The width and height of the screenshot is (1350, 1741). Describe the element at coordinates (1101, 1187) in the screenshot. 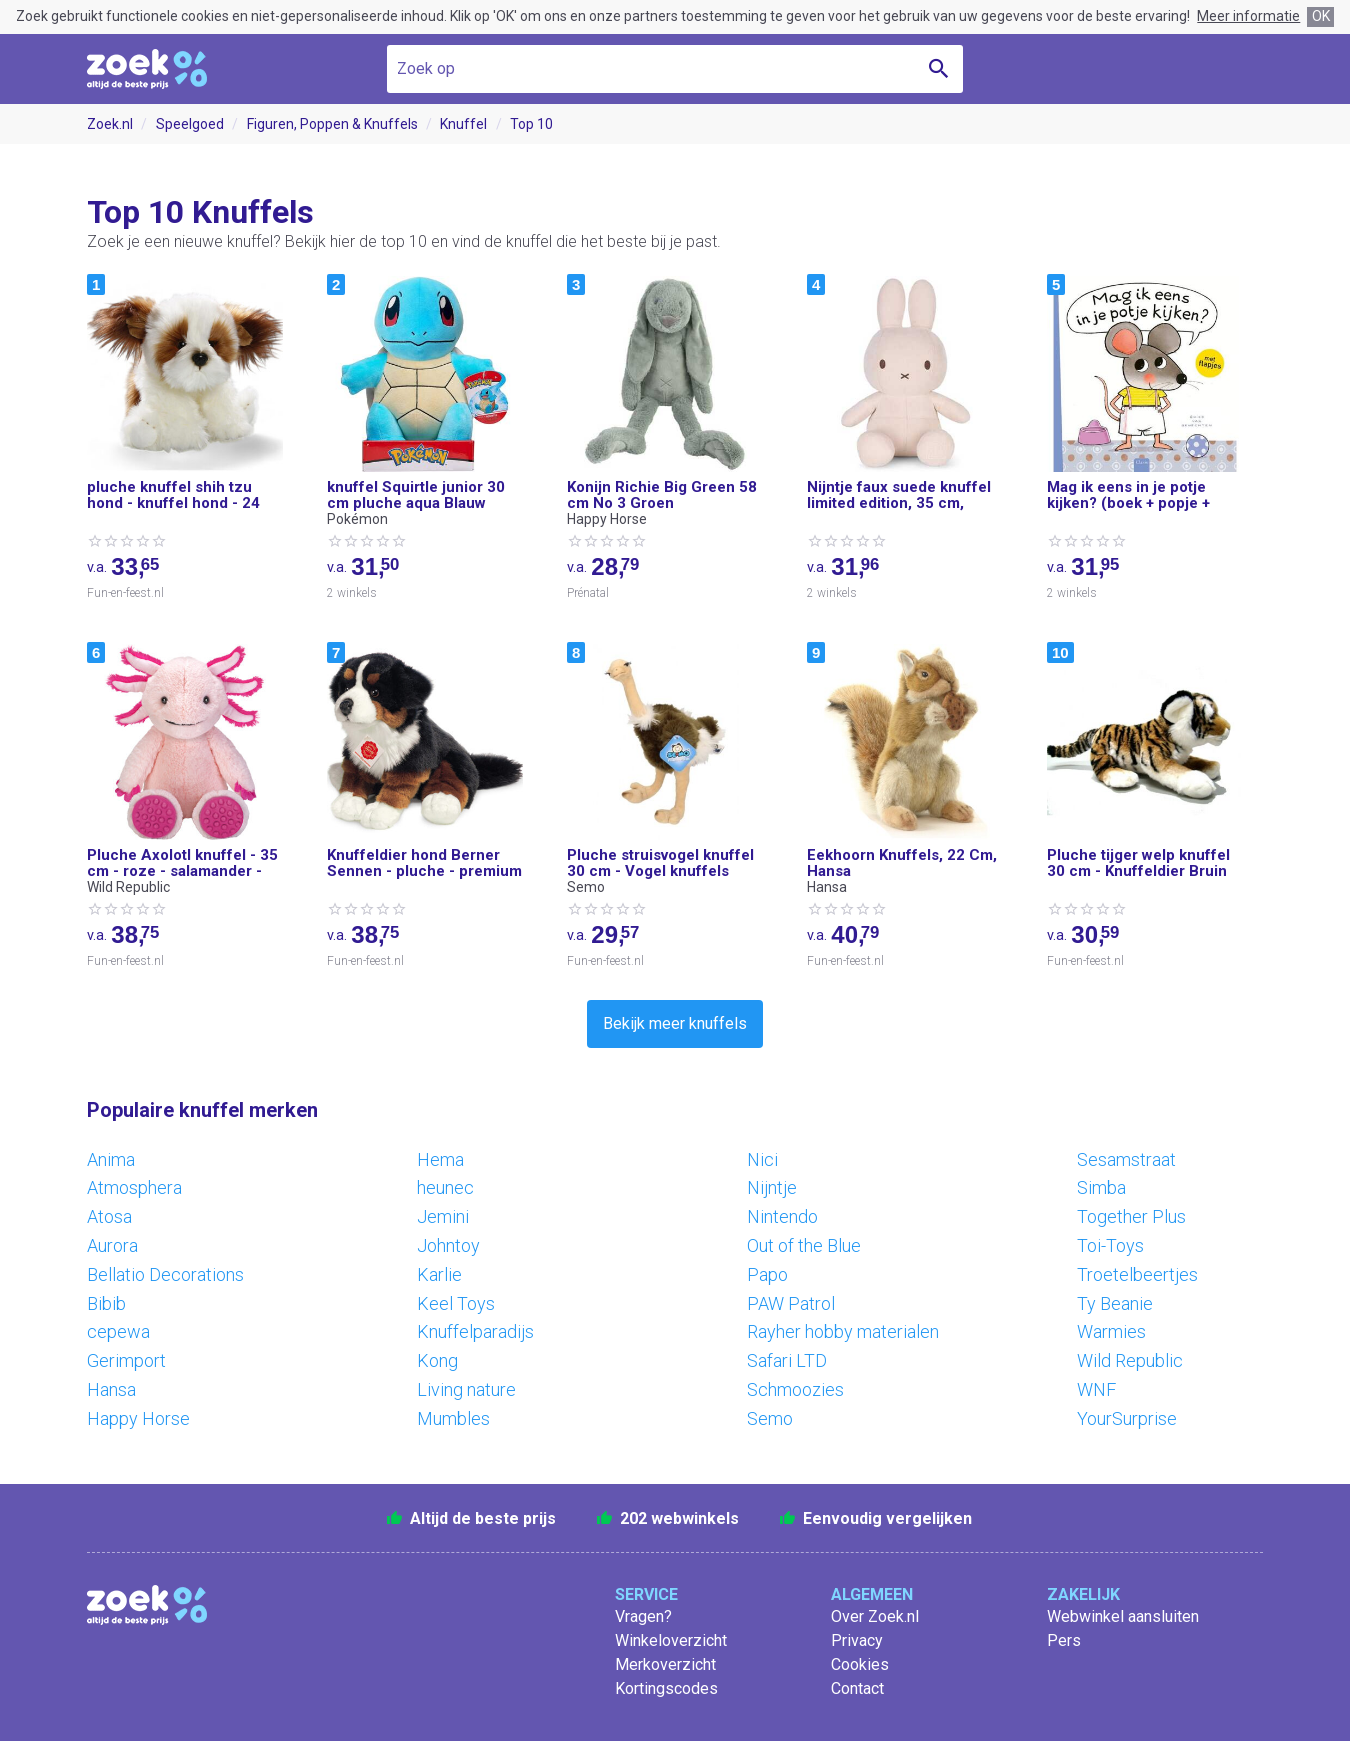

I see `Simba` at that location.